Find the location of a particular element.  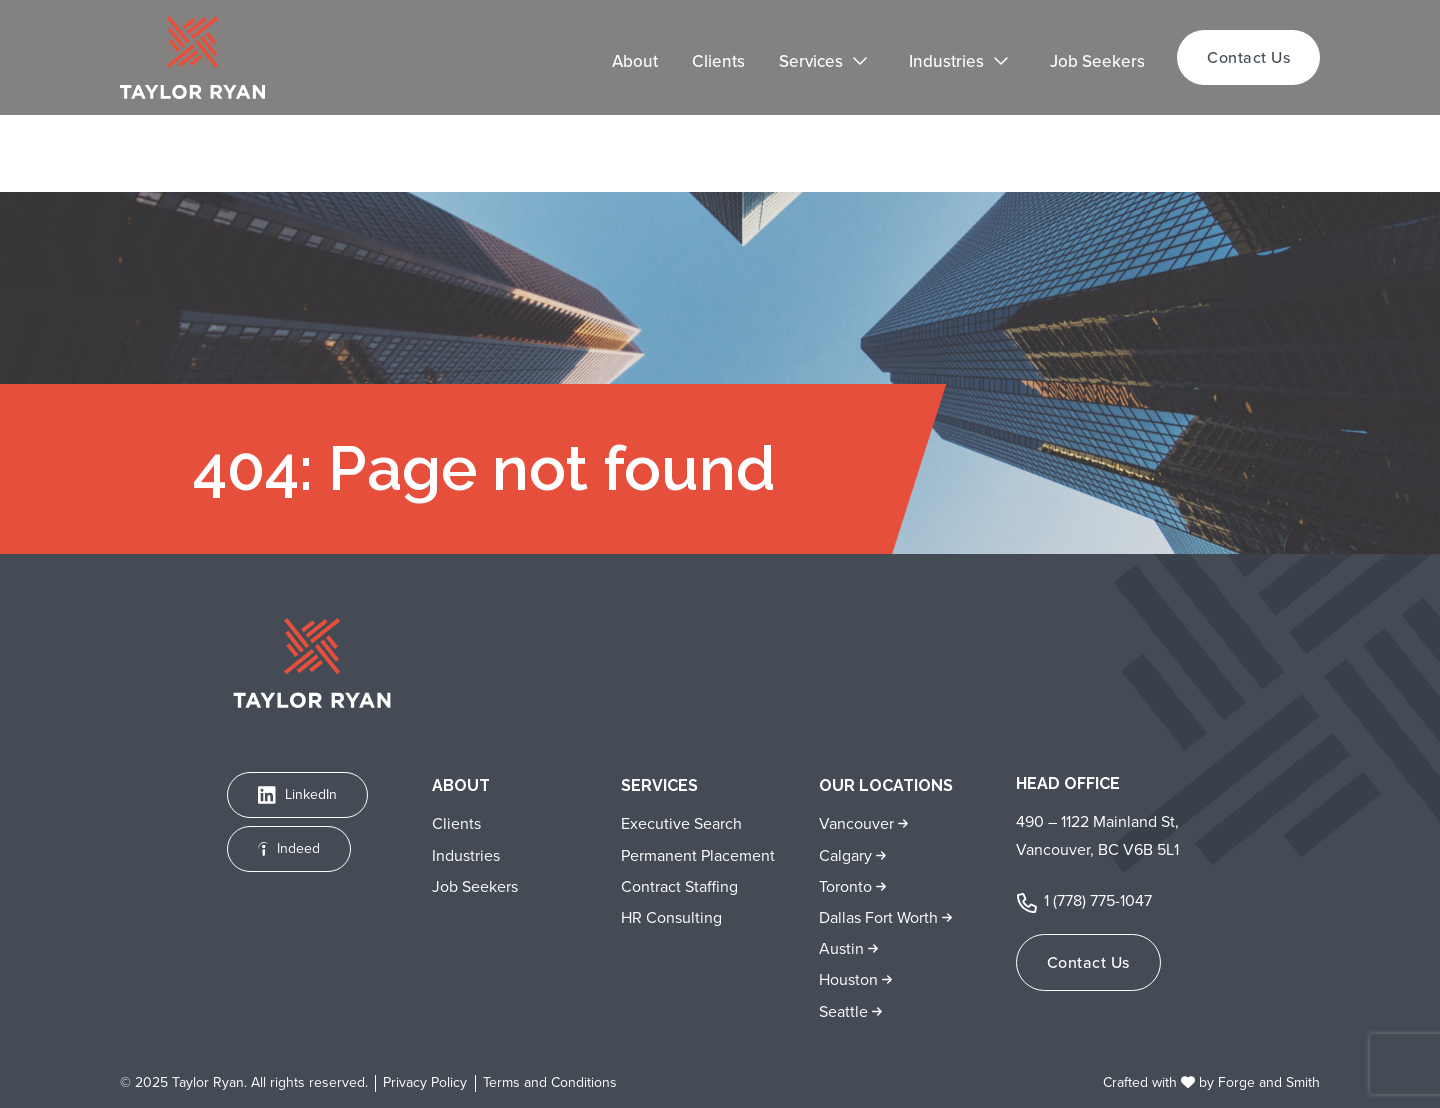

About is located at coordinates (635, 61).